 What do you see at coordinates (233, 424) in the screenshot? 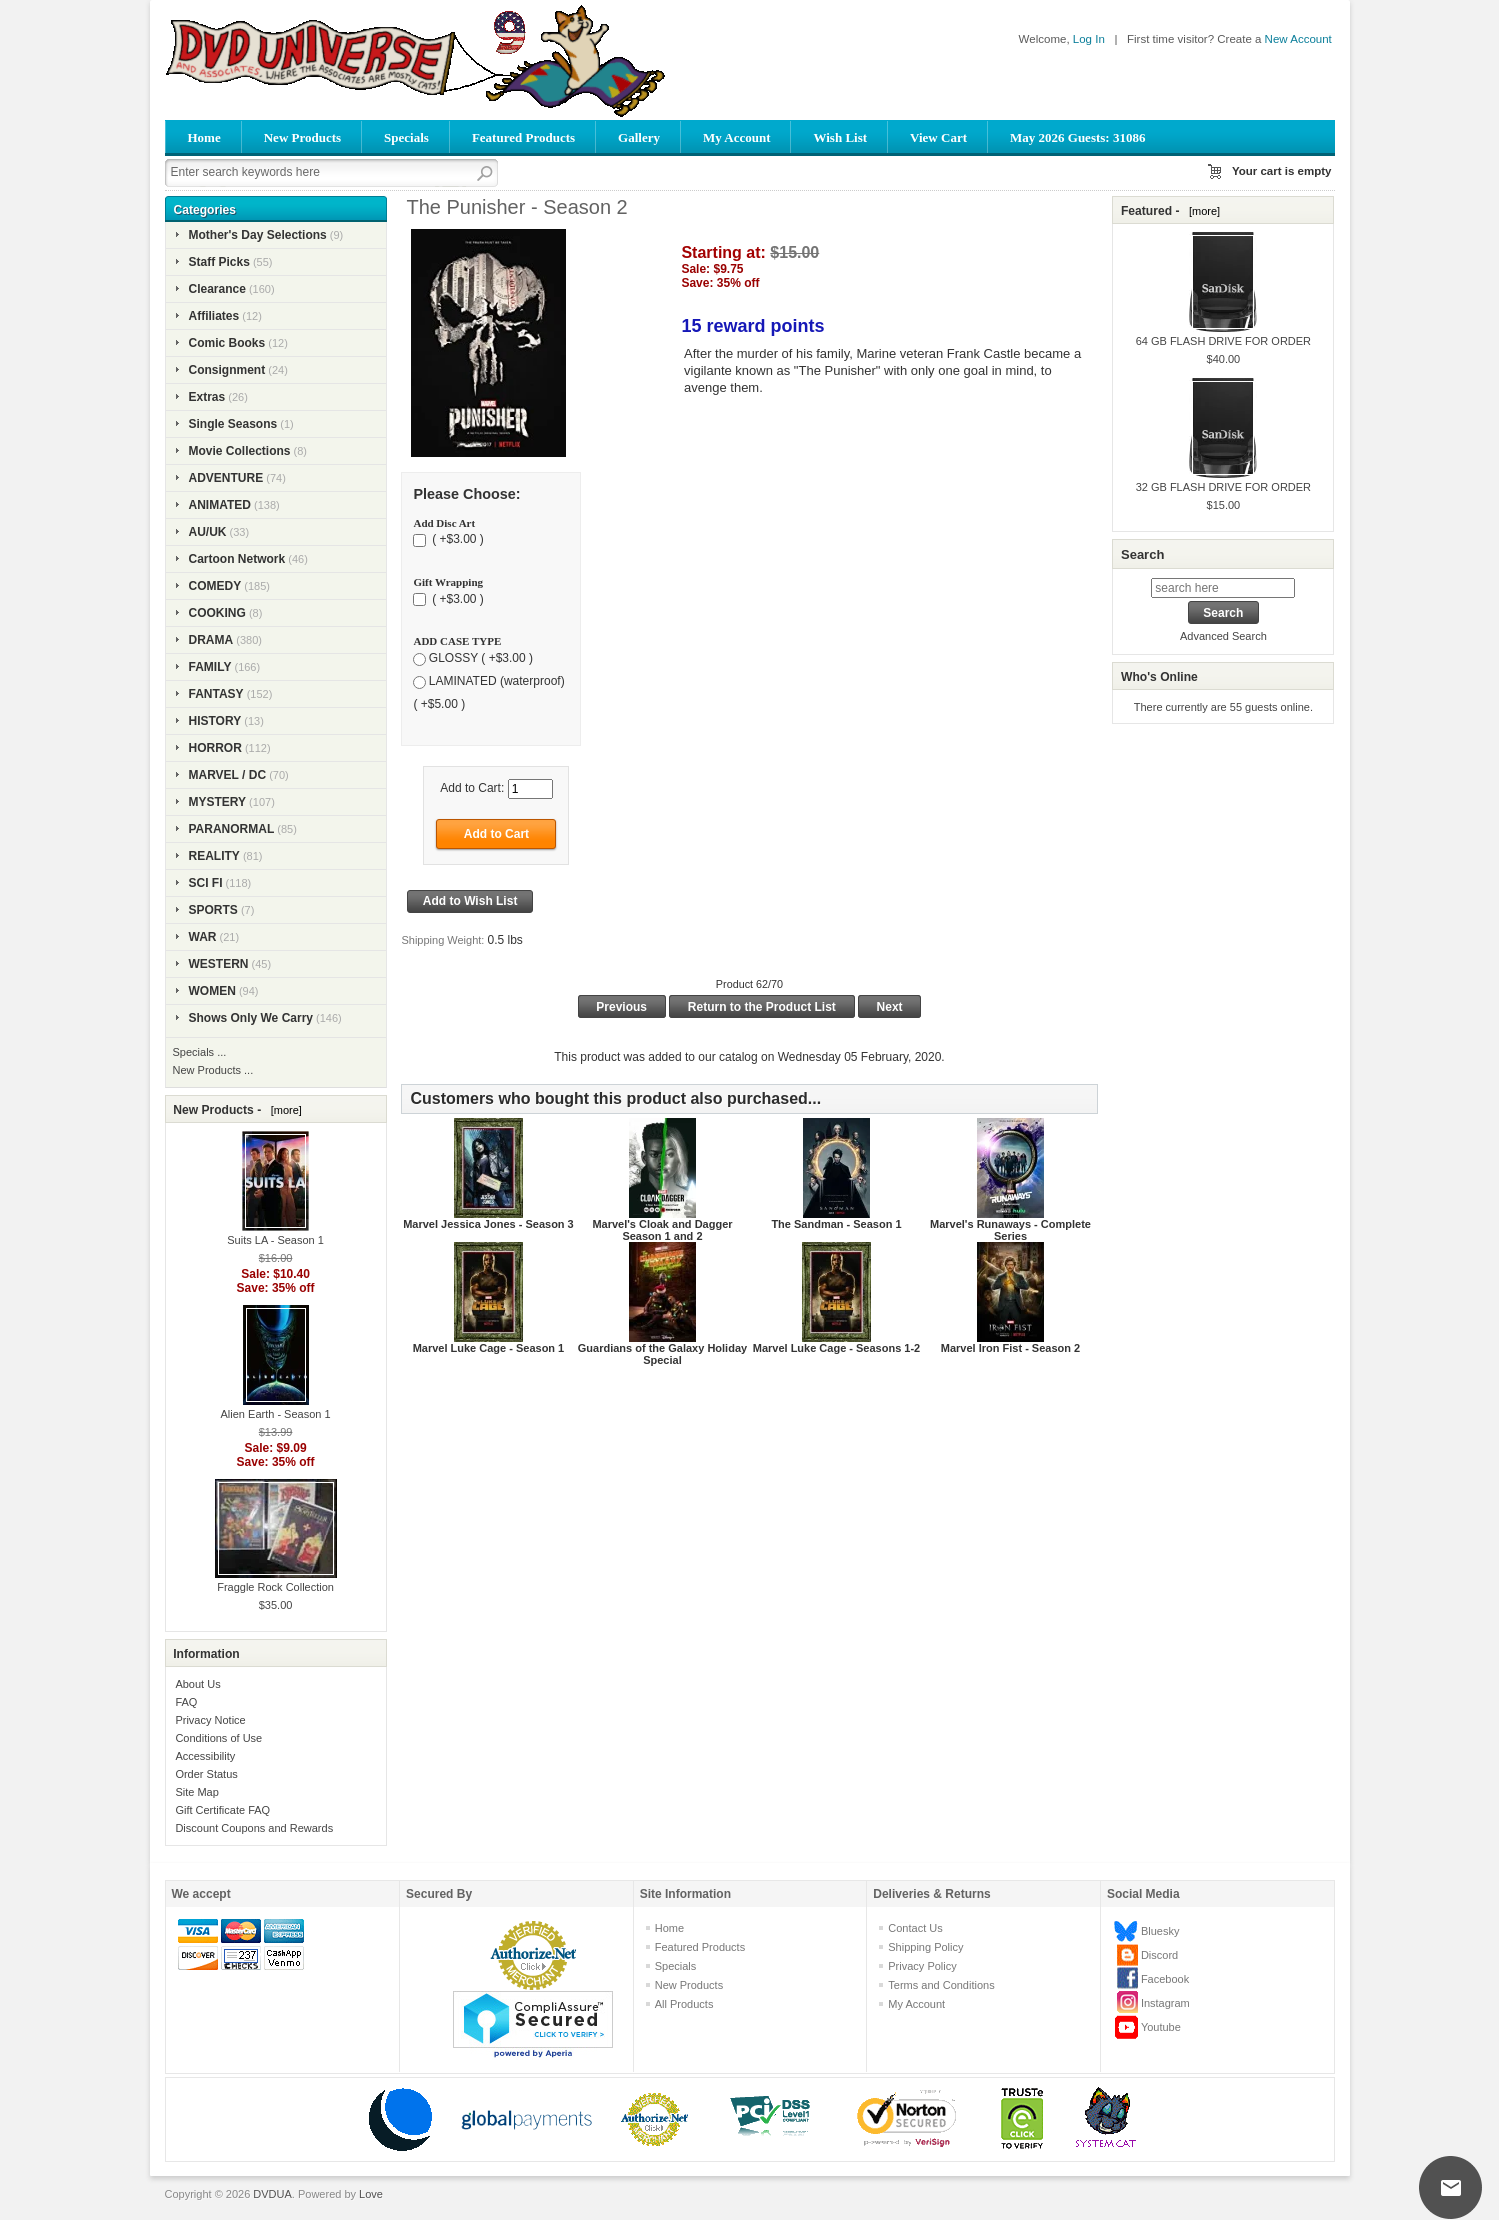
I see `Single Seasons` at bounding box center [233, 424].